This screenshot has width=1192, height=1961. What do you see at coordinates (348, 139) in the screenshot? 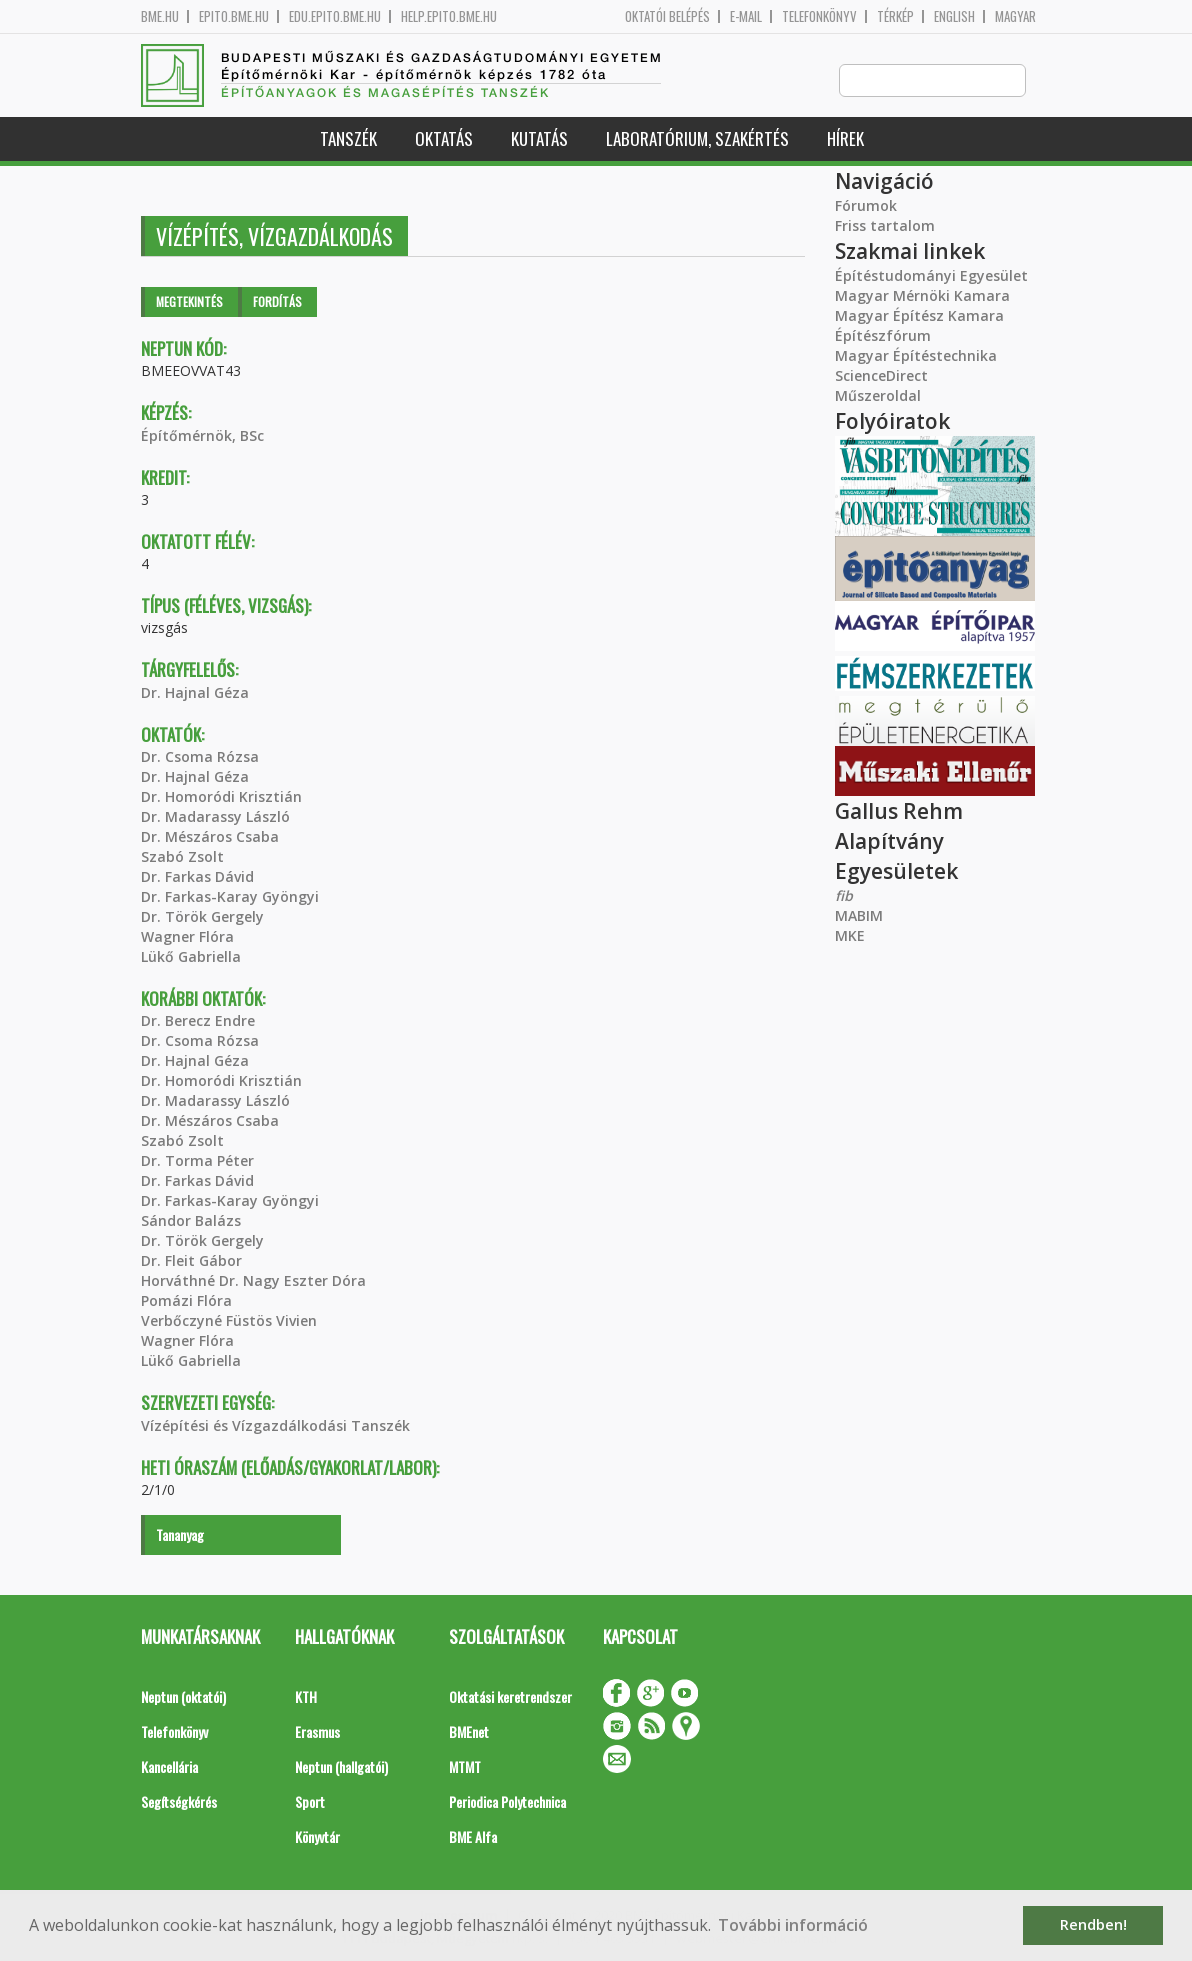
I see `Tanszék` at bounding box center [348, 139].